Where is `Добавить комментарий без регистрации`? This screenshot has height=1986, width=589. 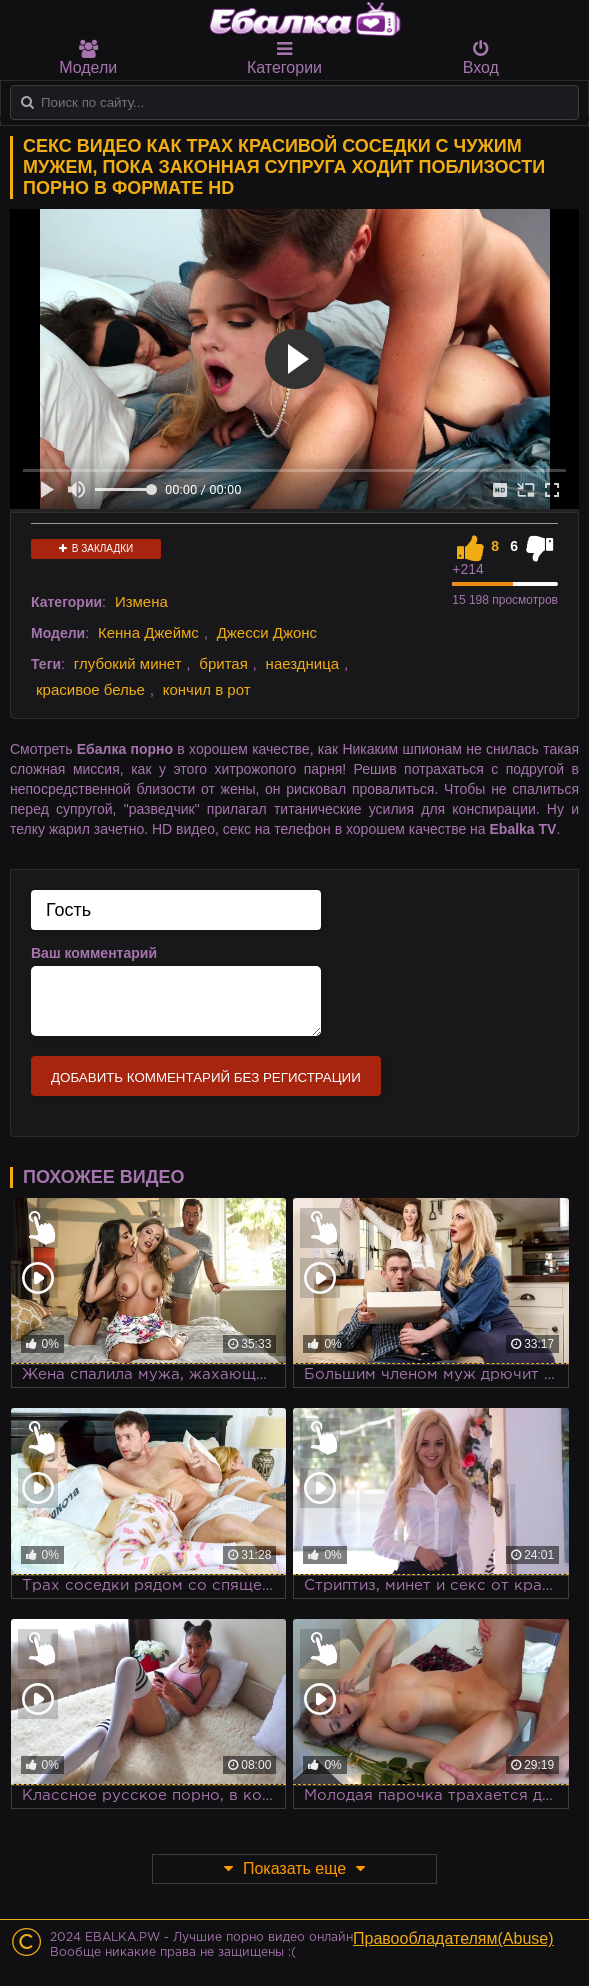
Добавить комментарий без регистрации is located at coordinates (206, 1077).